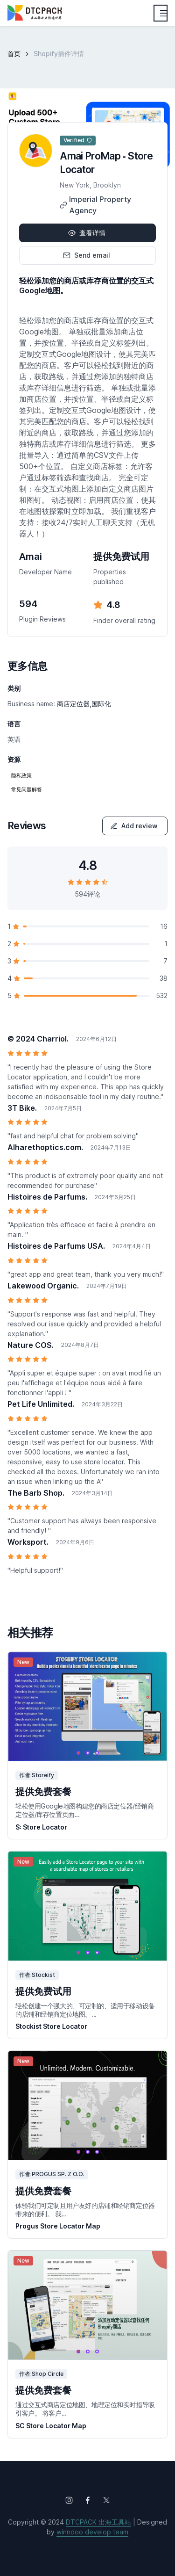 Image resolution: width=175 pixels, height=2576 pixels. I want to click on 轻松使用Google地图构建您的商店定位器/经销商定位器/库存位置页面..., so click(84, 1810).